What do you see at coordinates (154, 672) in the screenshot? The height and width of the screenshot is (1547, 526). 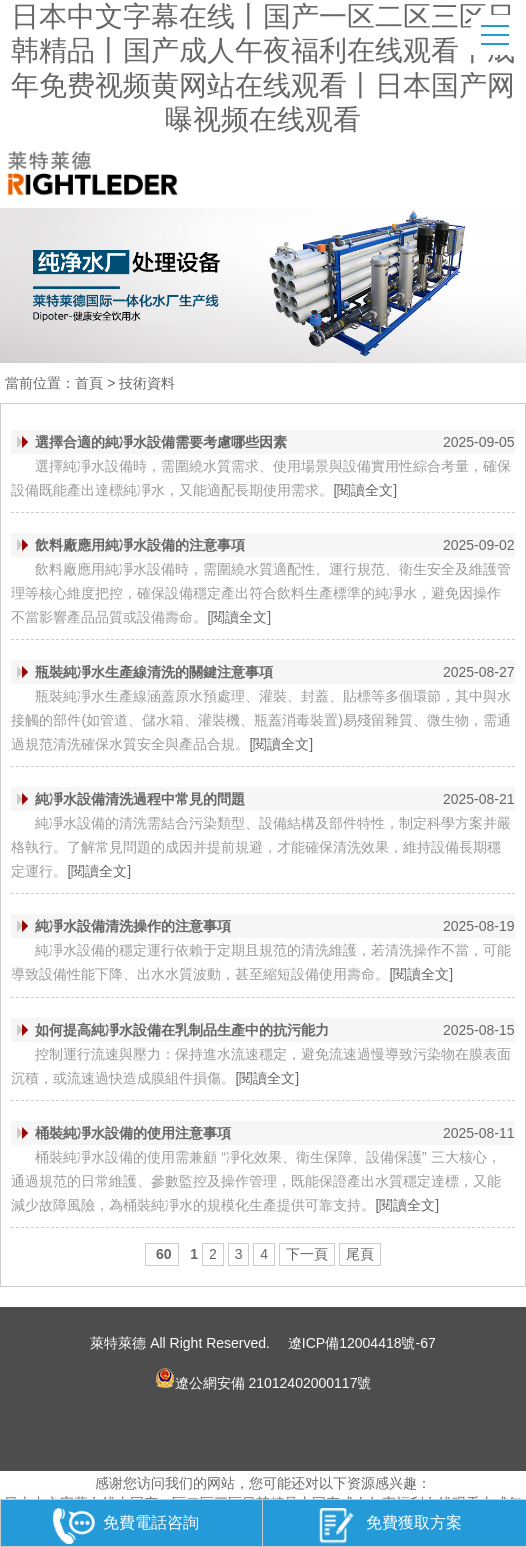 I see `瓶裝純凈水生產線清洗的關鍵注意事項` at bounding box center [154, 672].